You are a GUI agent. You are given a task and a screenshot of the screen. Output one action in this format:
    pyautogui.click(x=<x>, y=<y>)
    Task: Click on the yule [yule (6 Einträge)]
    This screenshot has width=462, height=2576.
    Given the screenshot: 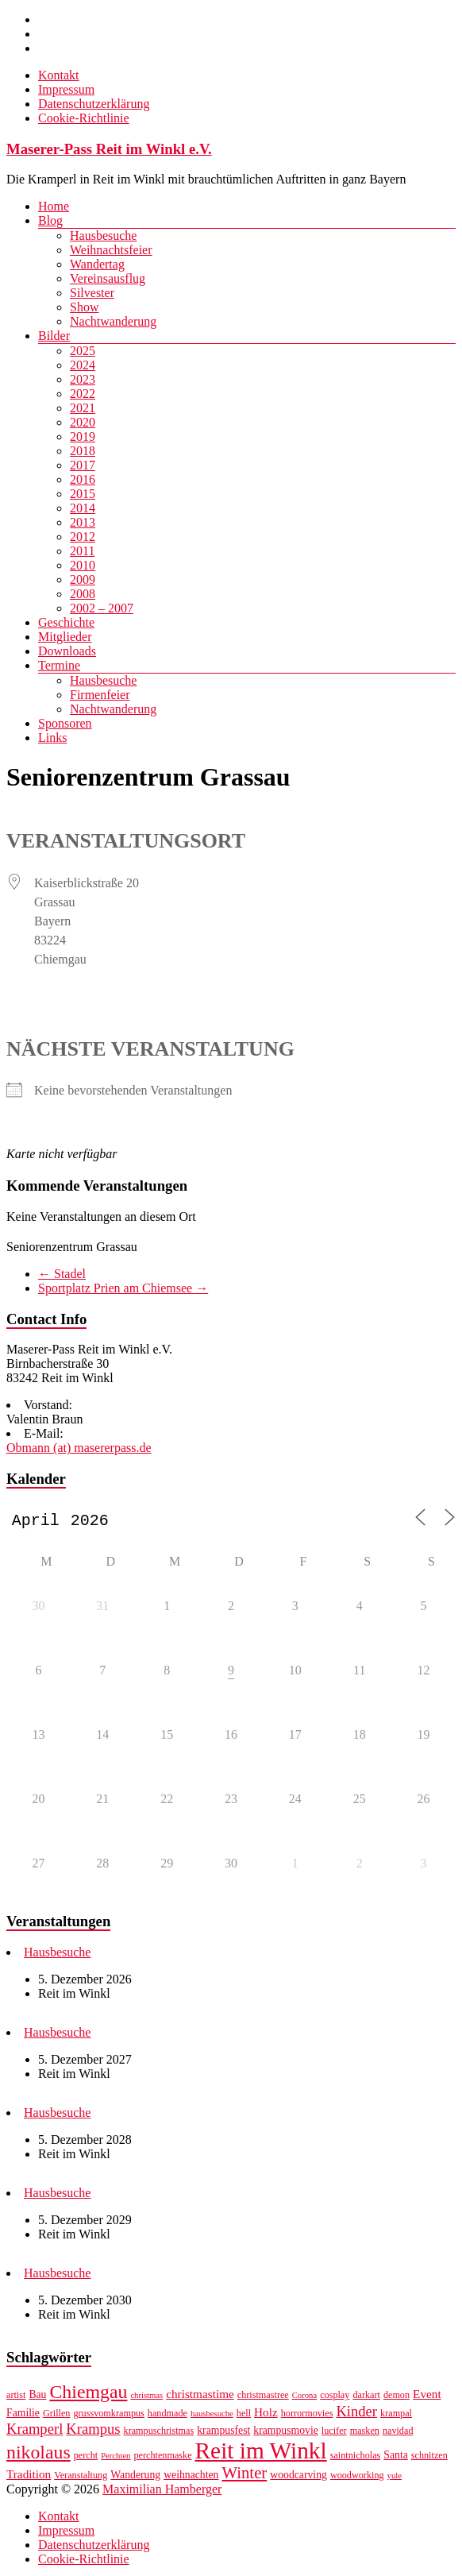 What is the action you would take?
    pyautogui.click(x=394, y=2478)
    